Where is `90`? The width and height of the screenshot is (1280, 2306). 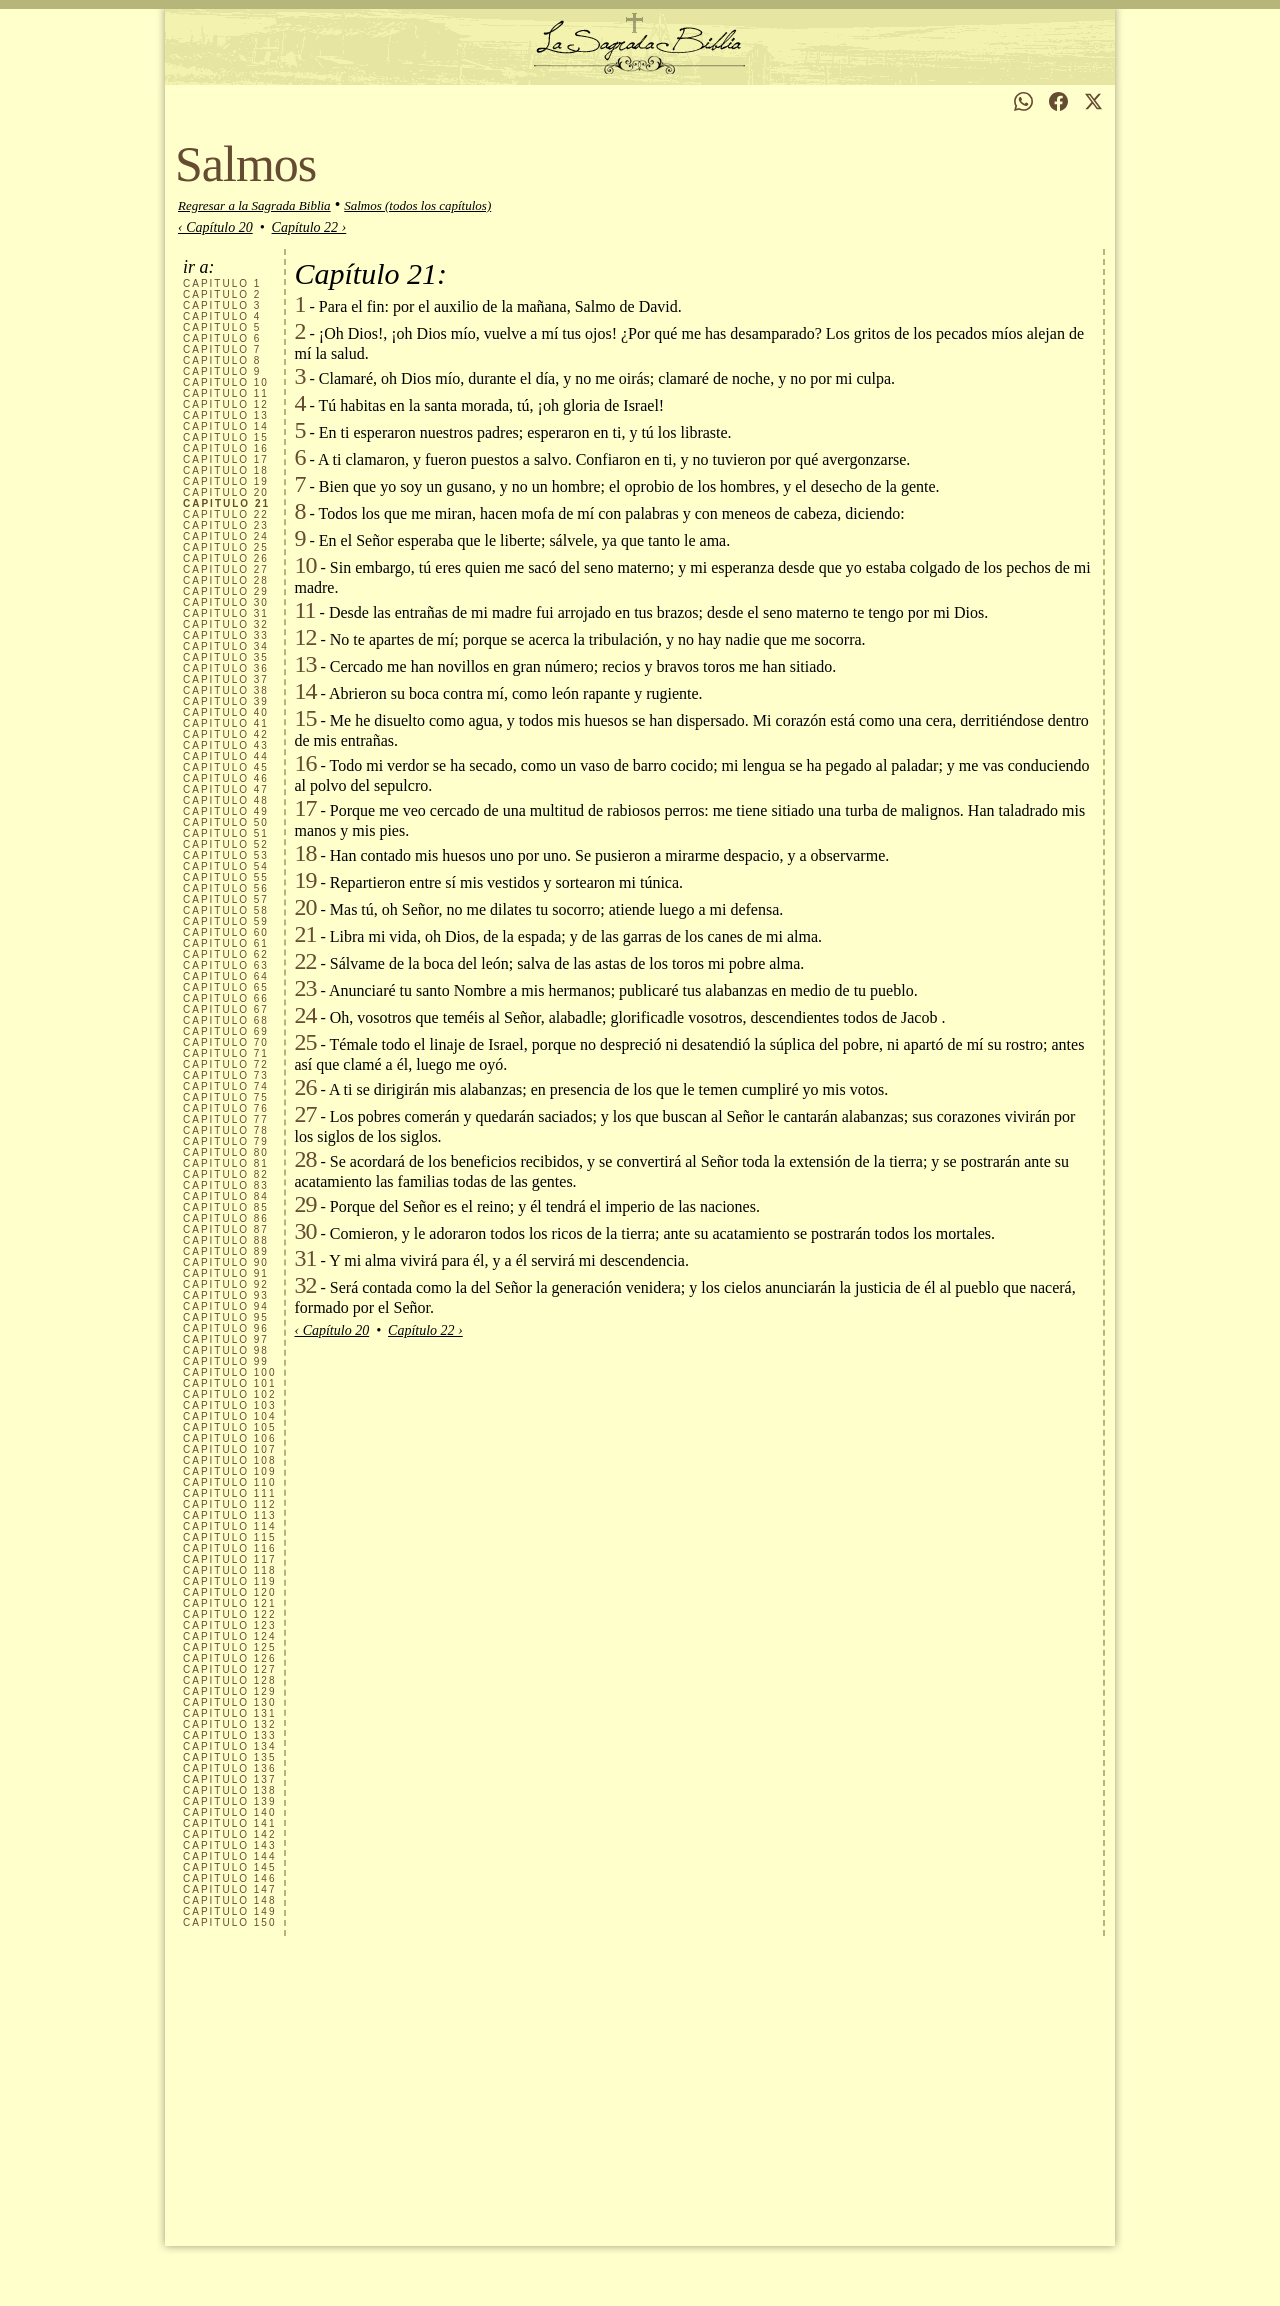
90 is located at coordinates (226, 1262).